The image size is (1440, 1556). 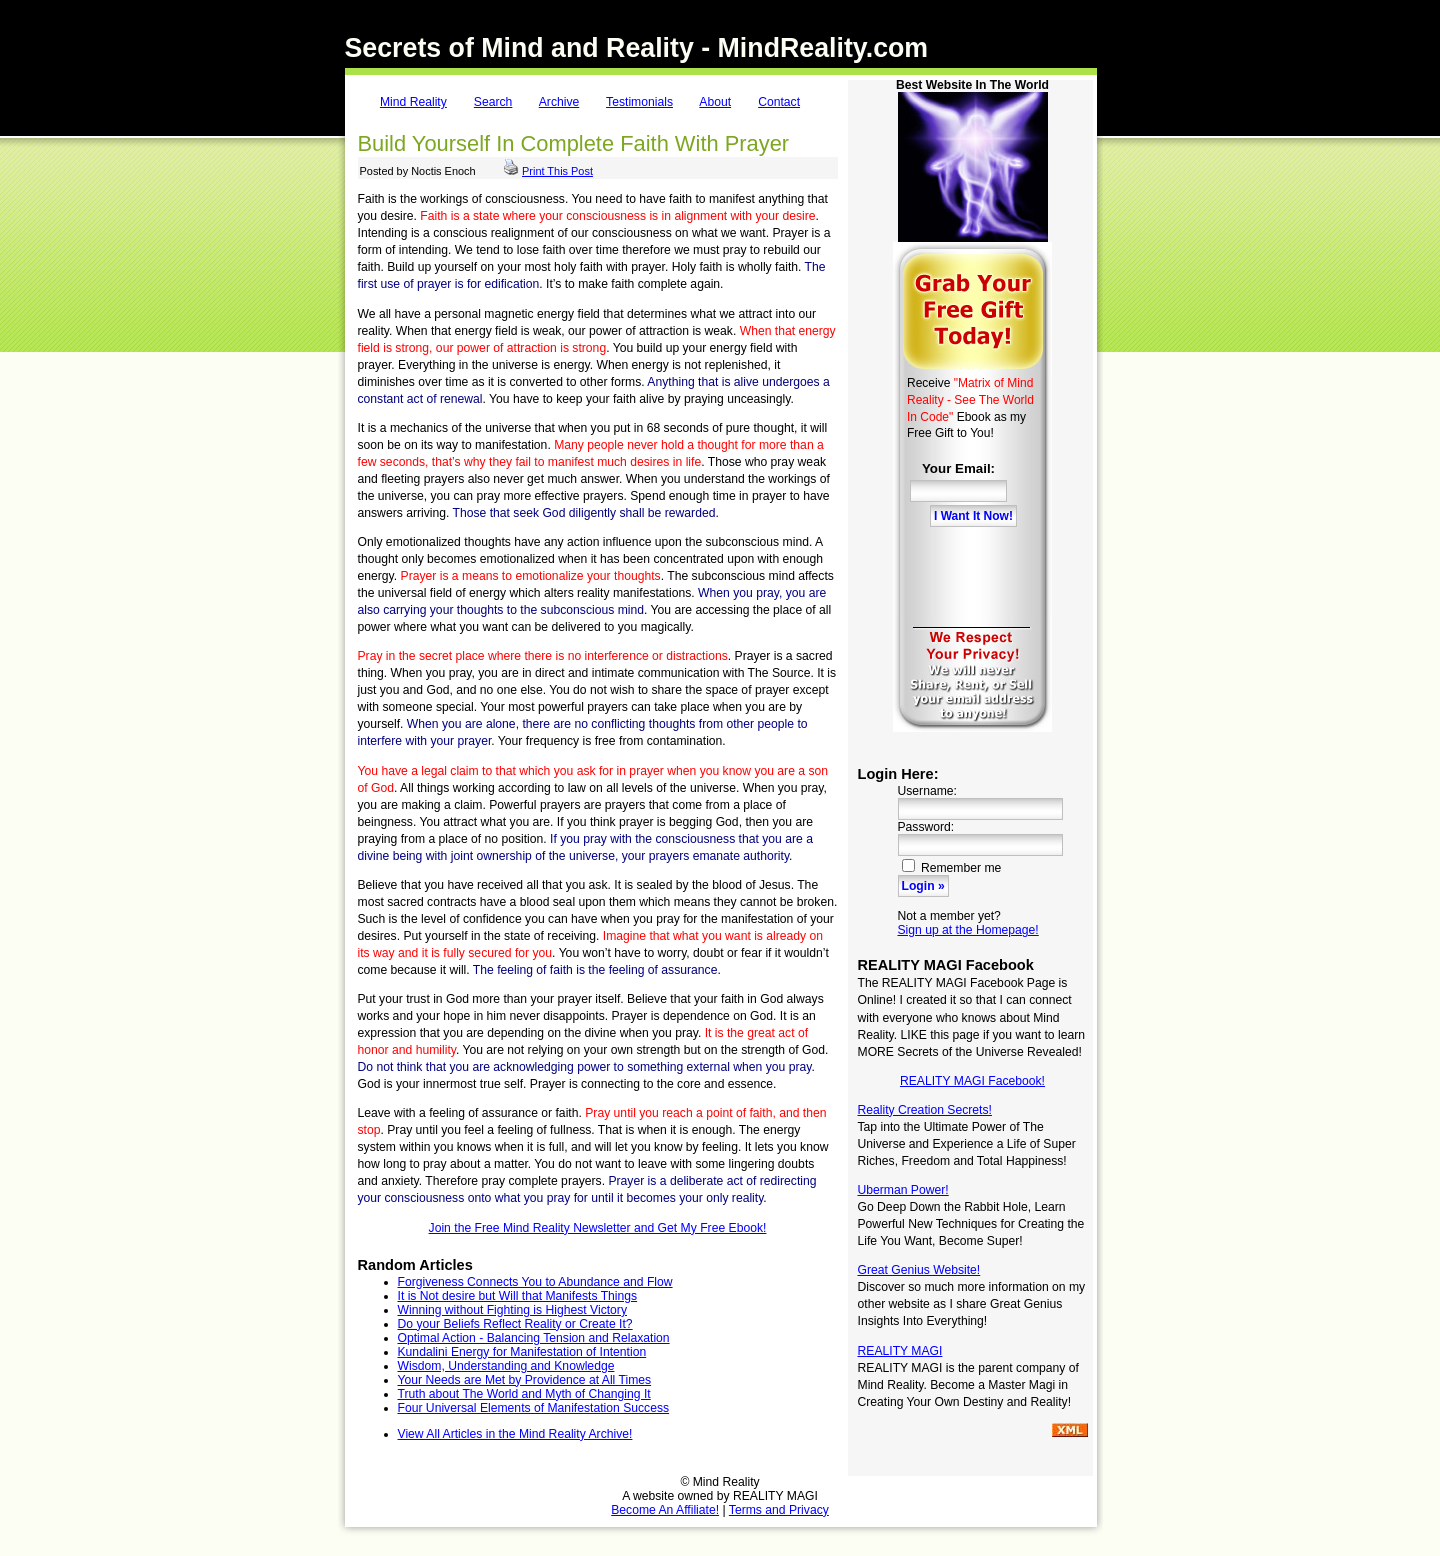 What do you see at coordinates (535, 1282) in the screenshot?
I see `Forgiveness Connects You to Abundance and Flow` at bounding box center [535, 1282].